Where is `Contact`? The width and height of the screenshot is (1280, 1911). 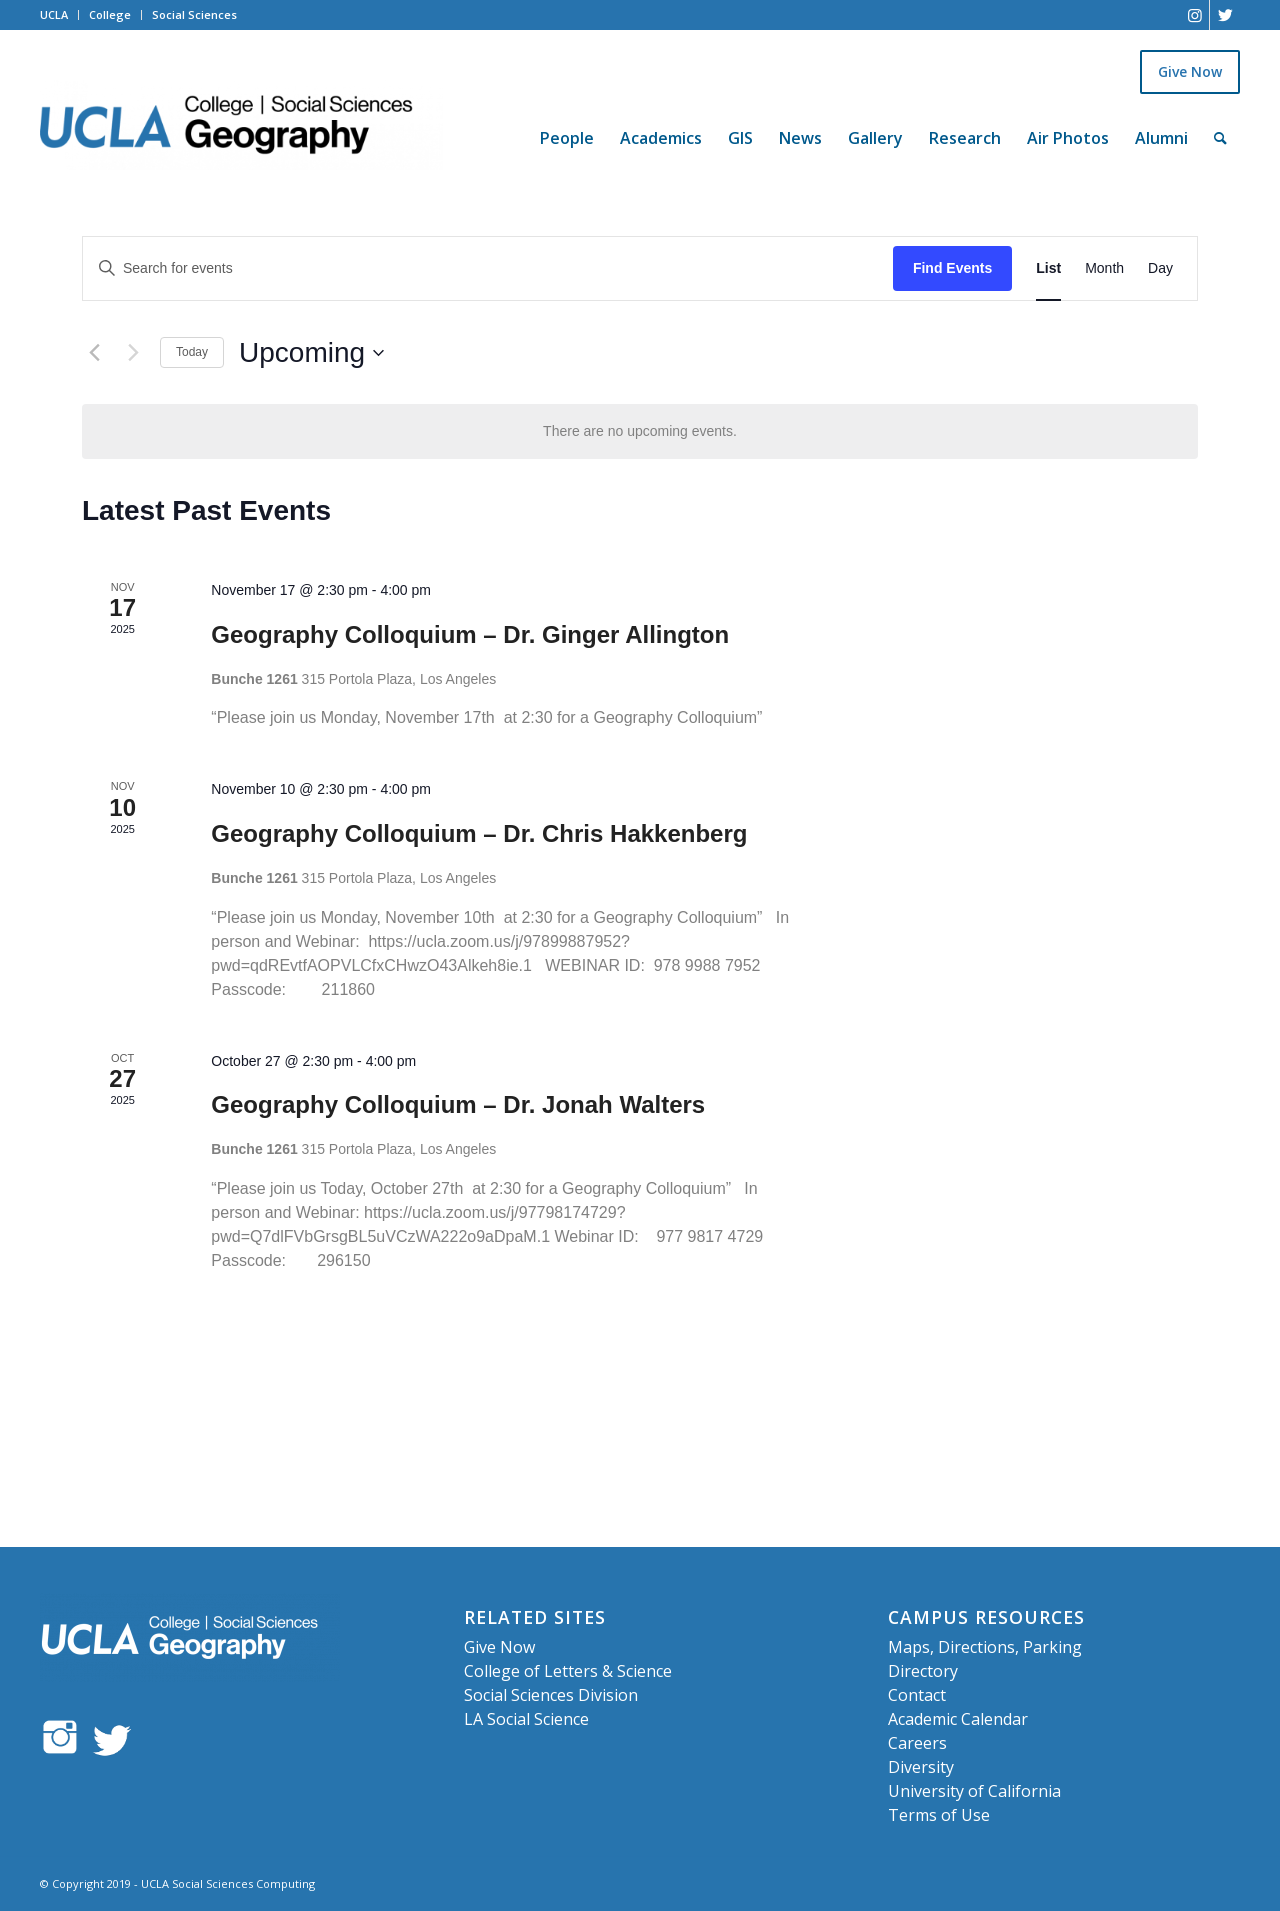 Contact is located at coordinates (917, 1695).